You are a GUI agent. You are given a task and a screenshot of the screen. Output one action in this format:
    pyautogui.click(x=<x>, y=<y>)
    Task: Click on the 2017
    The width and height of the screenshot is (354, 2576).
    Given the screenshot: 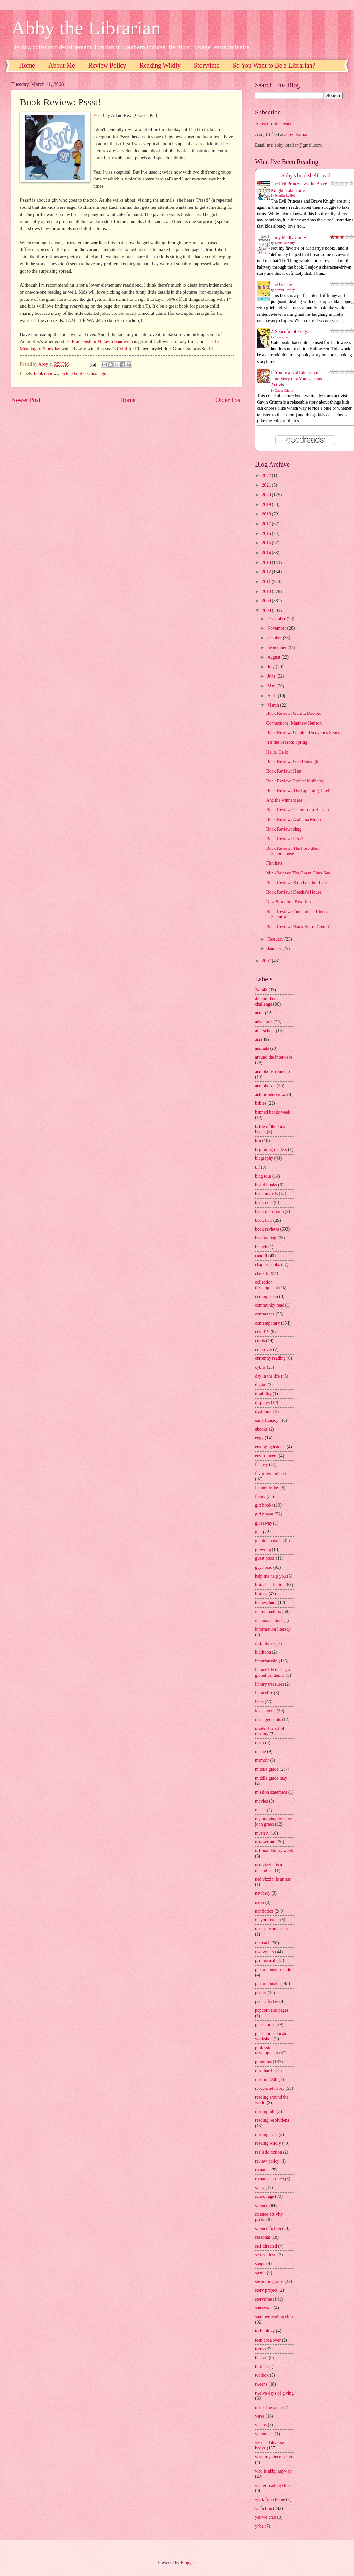 What is the action you would take?
    pyautogui.click(x=267, y=523)
    